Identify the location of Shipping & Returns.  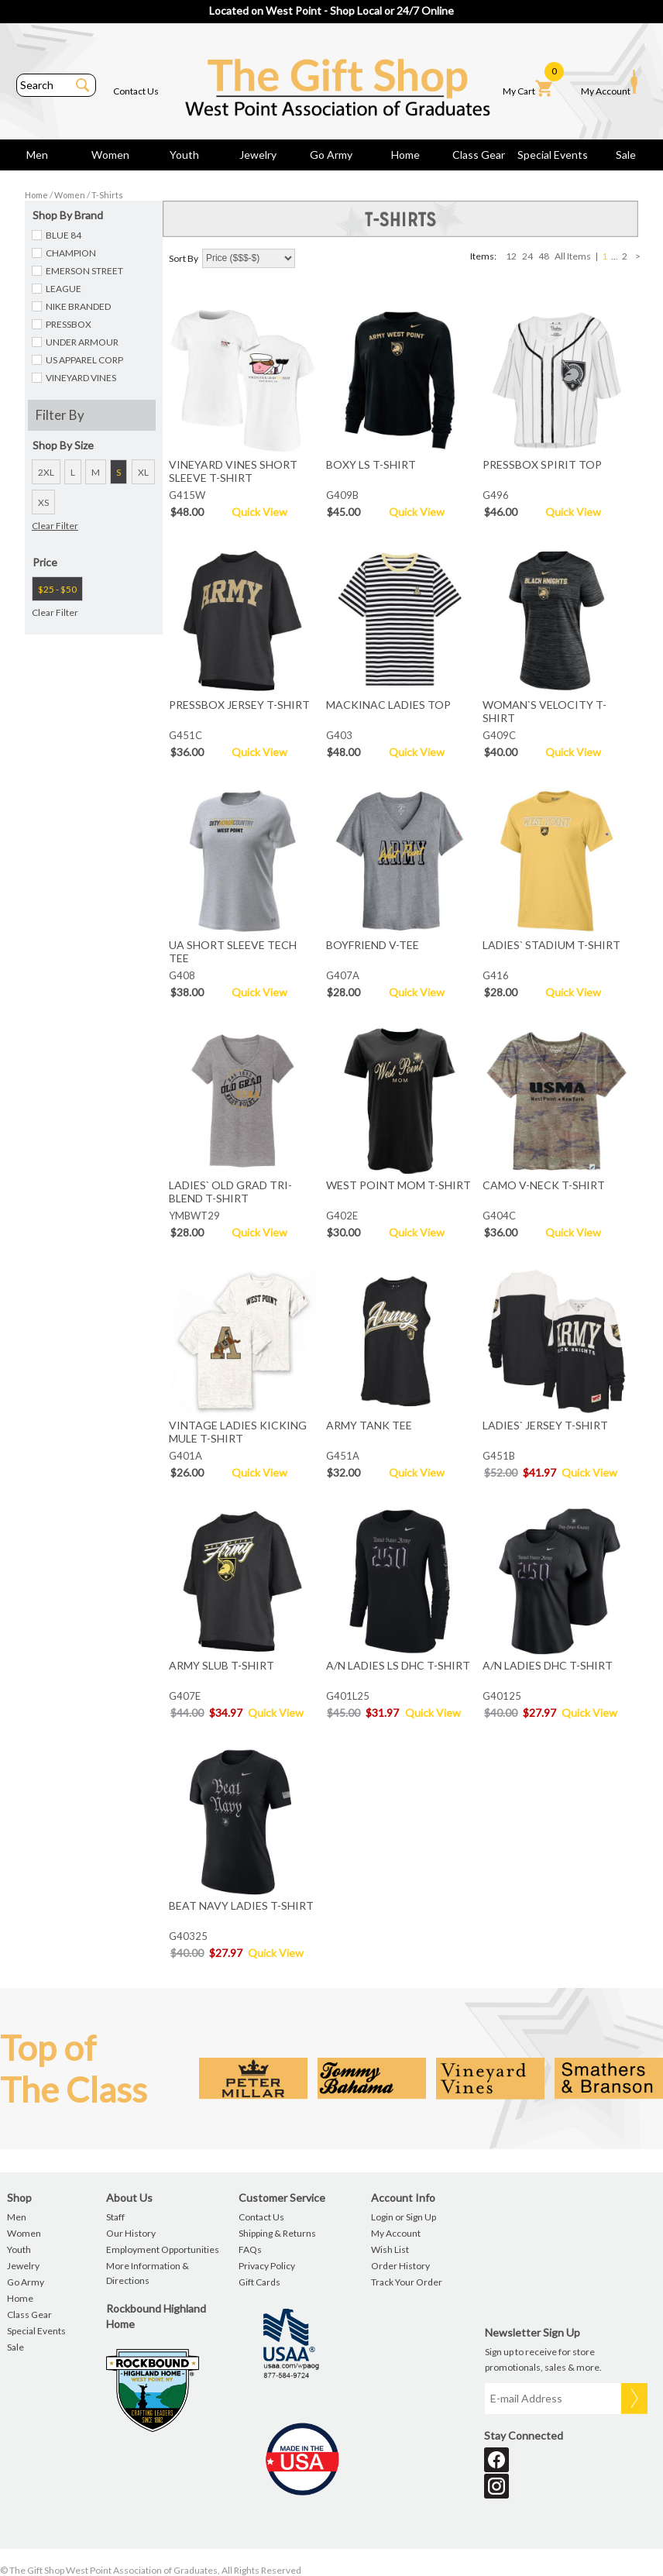
(277, 2233).